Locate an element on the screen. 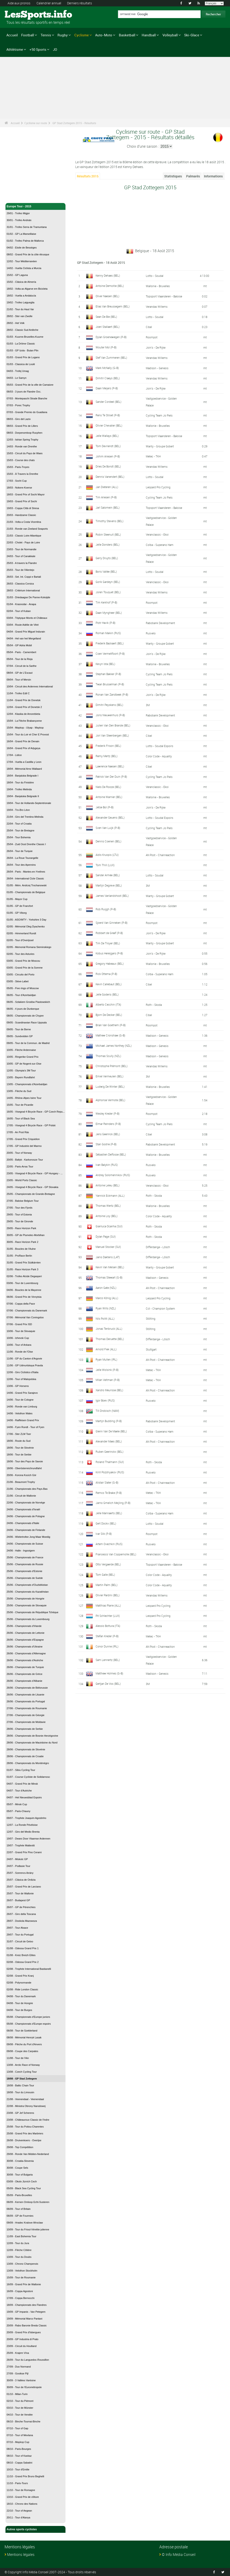 This screenshot has height=2576, width=230. 02/08 - Odessa Grand Prix 2 is located at coordinates (23, 1962).